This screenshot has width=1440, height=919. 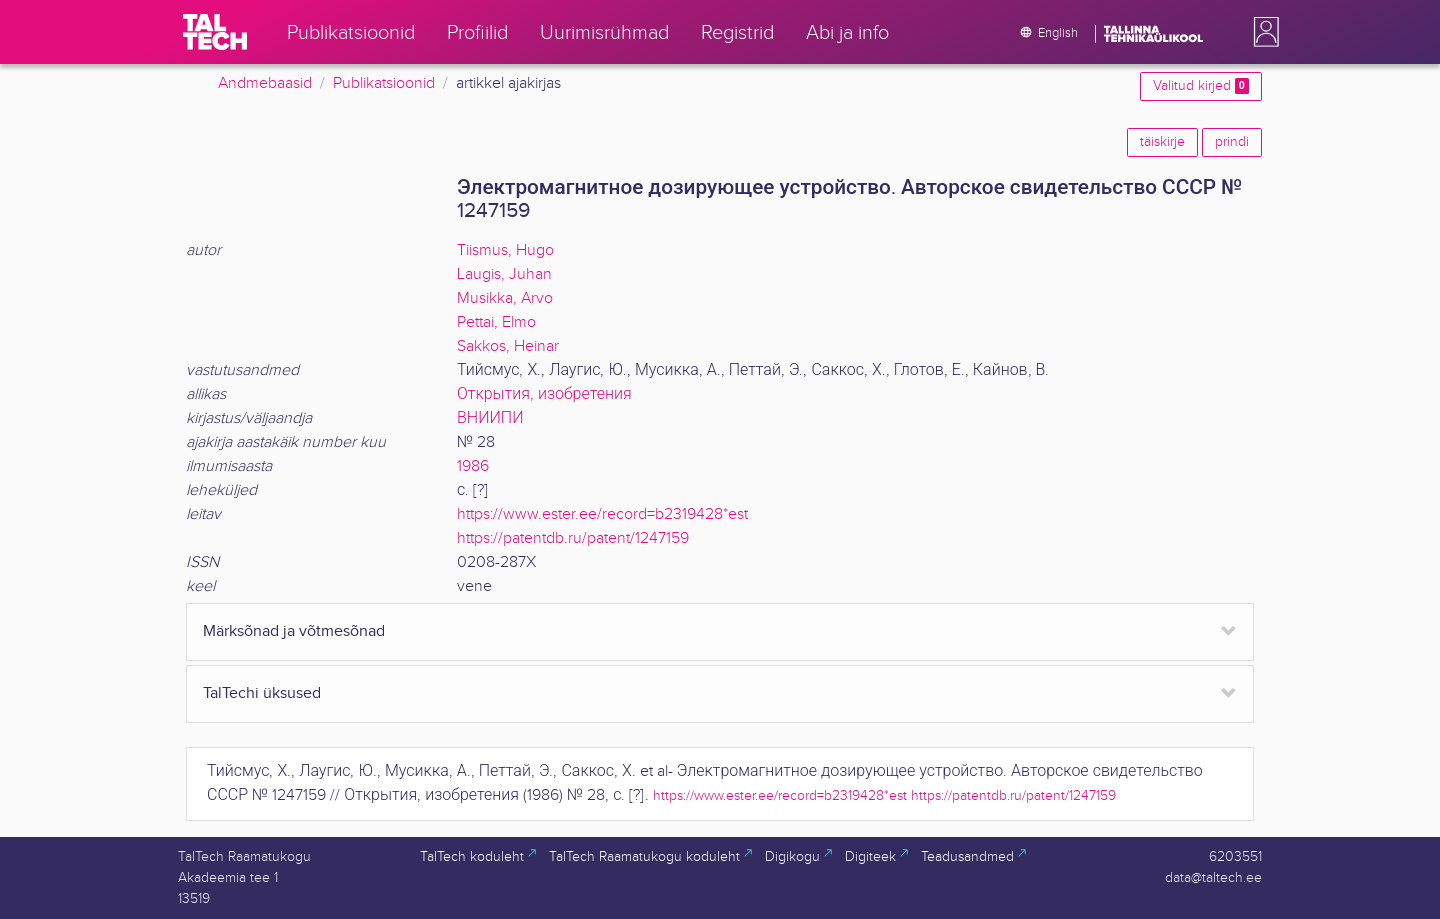 What do you see at coordinates (265, 83) in the screenshot?
I see `Andmebaasid` at bounding box center [265, 83].